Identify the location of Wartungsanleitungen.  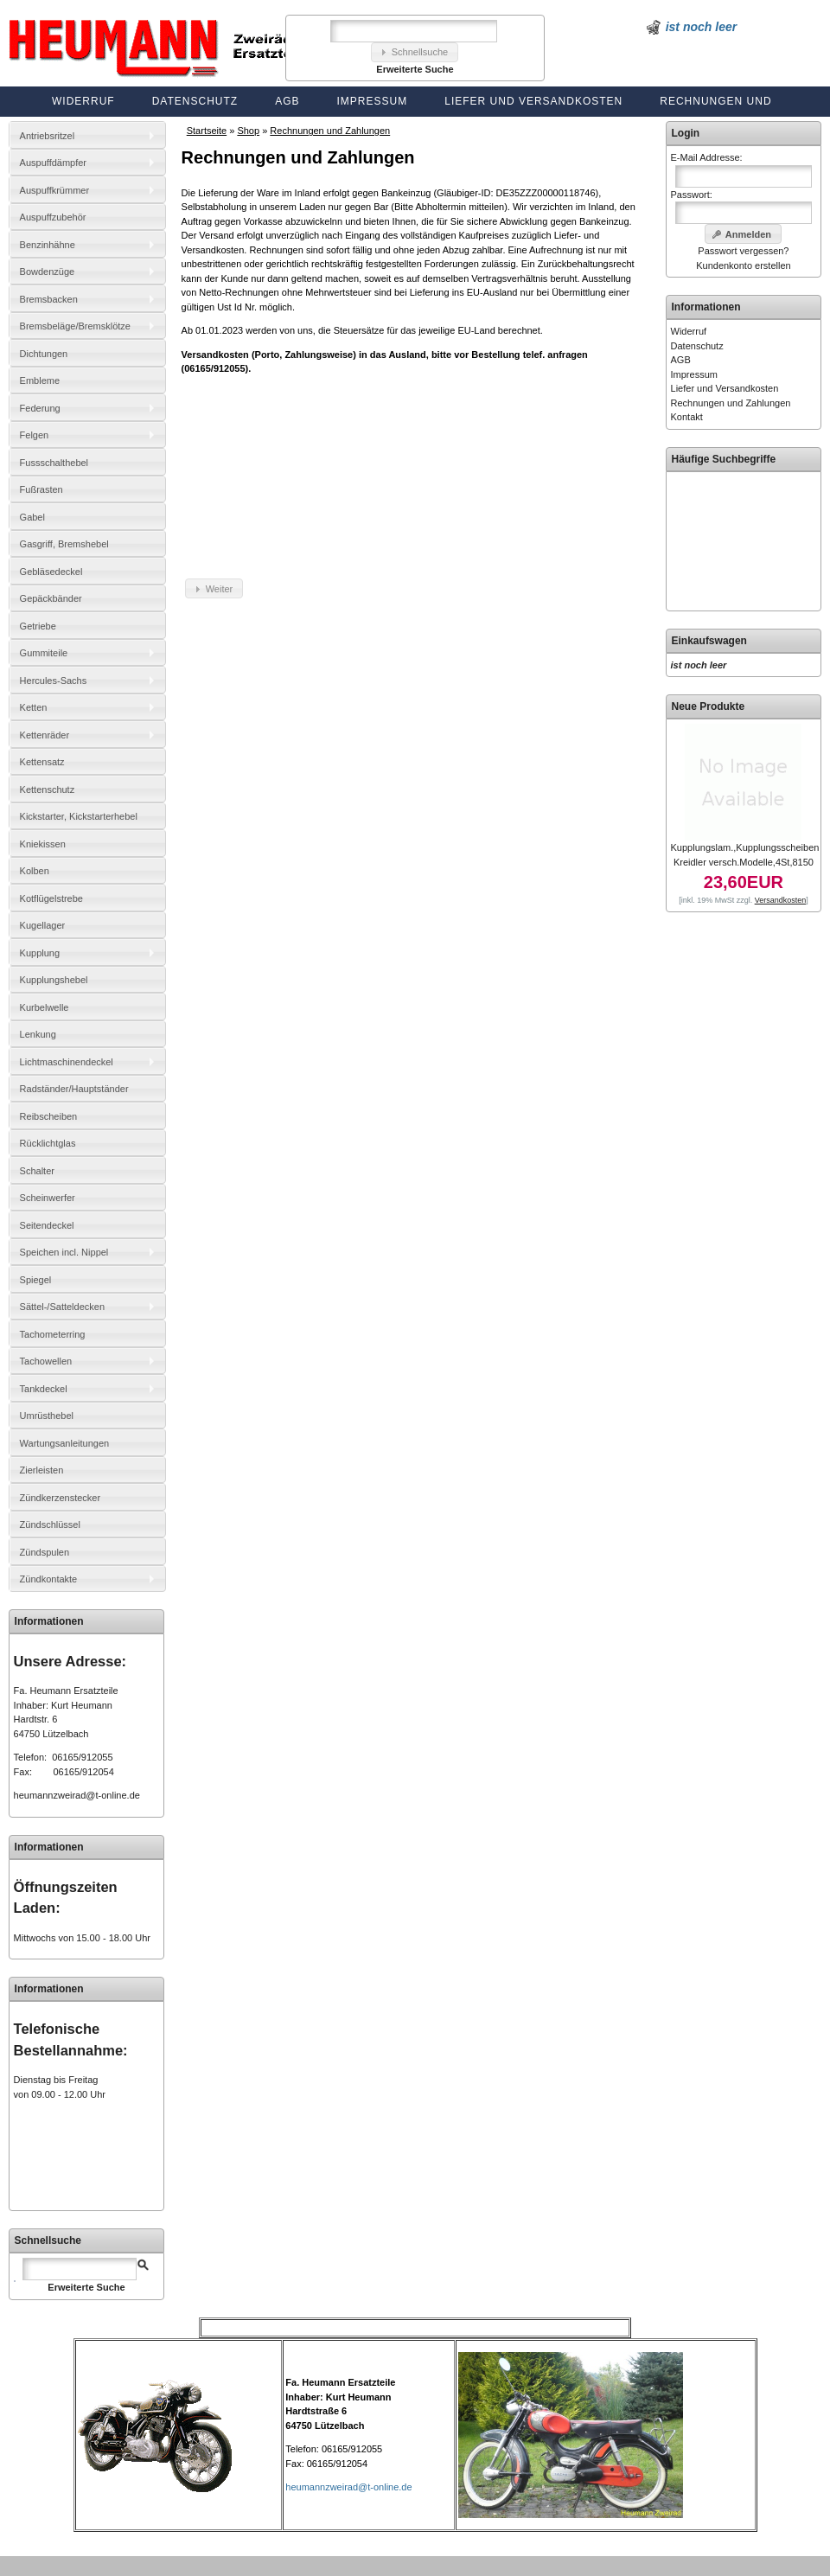
(65, 1443).